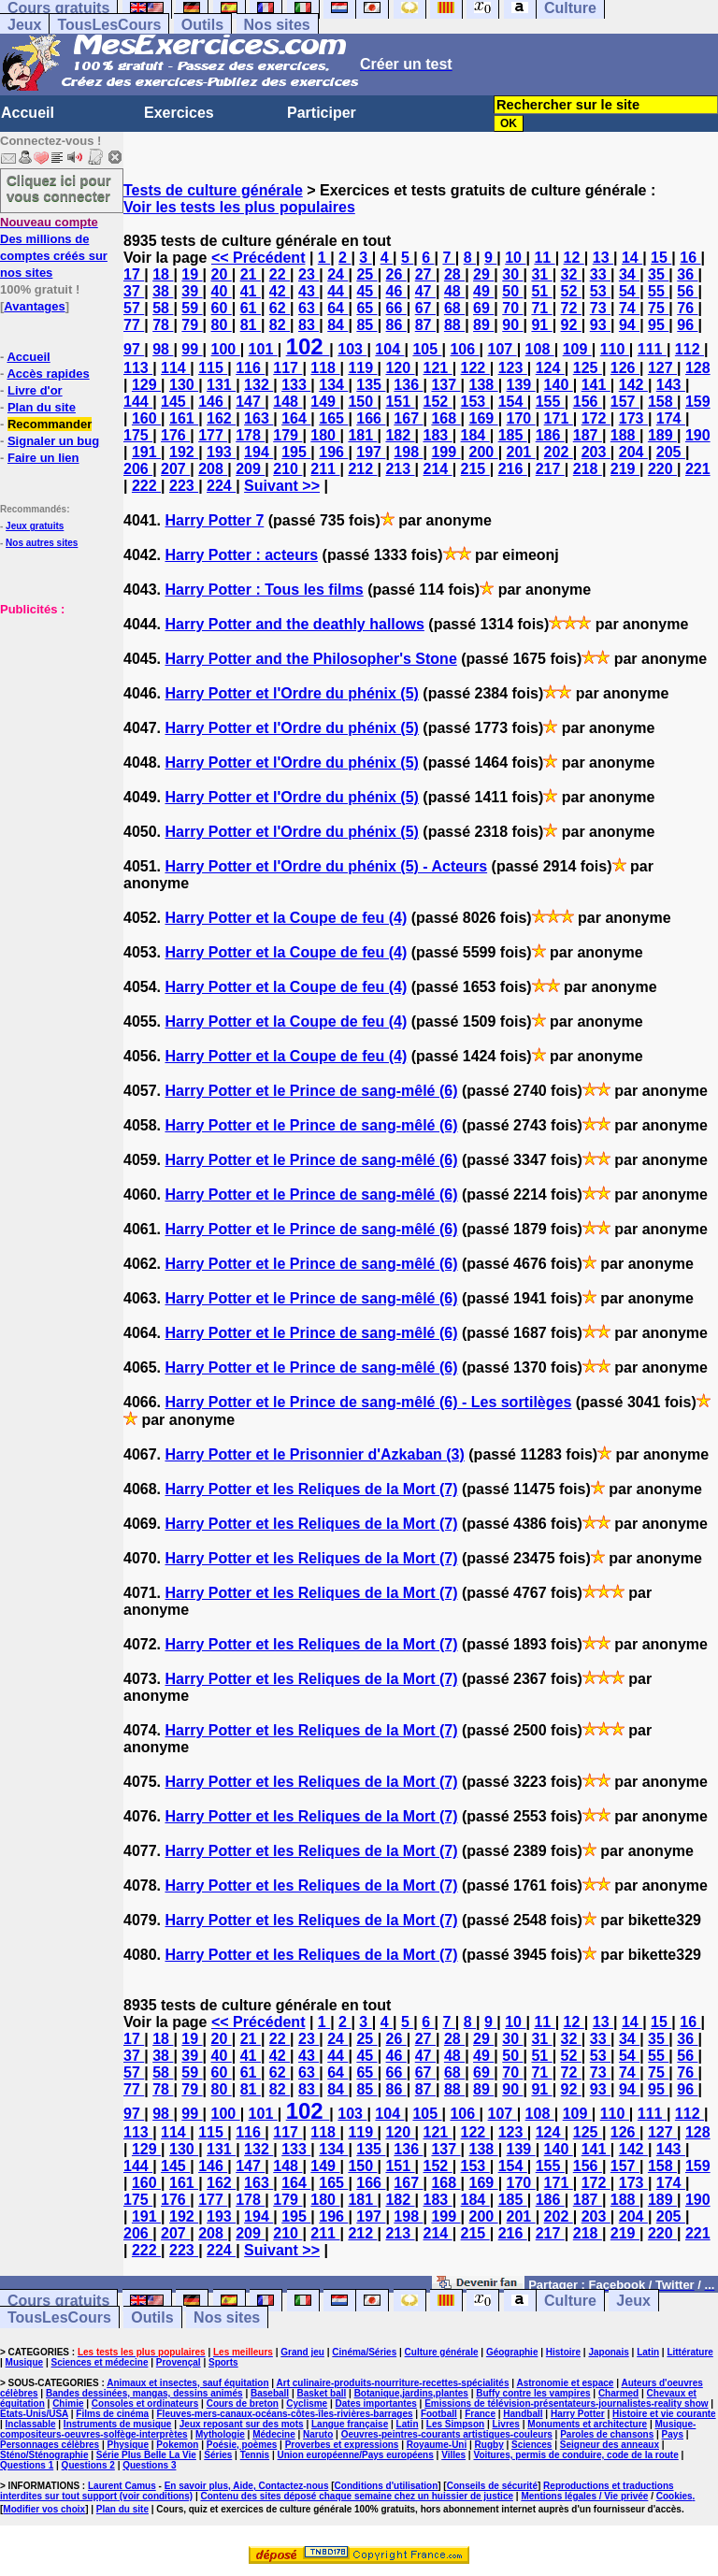 The height and width of the screenshot is (2576, 718). Describe the element at coordinates (221, 291) in the screenshot. I see `40` at that location.